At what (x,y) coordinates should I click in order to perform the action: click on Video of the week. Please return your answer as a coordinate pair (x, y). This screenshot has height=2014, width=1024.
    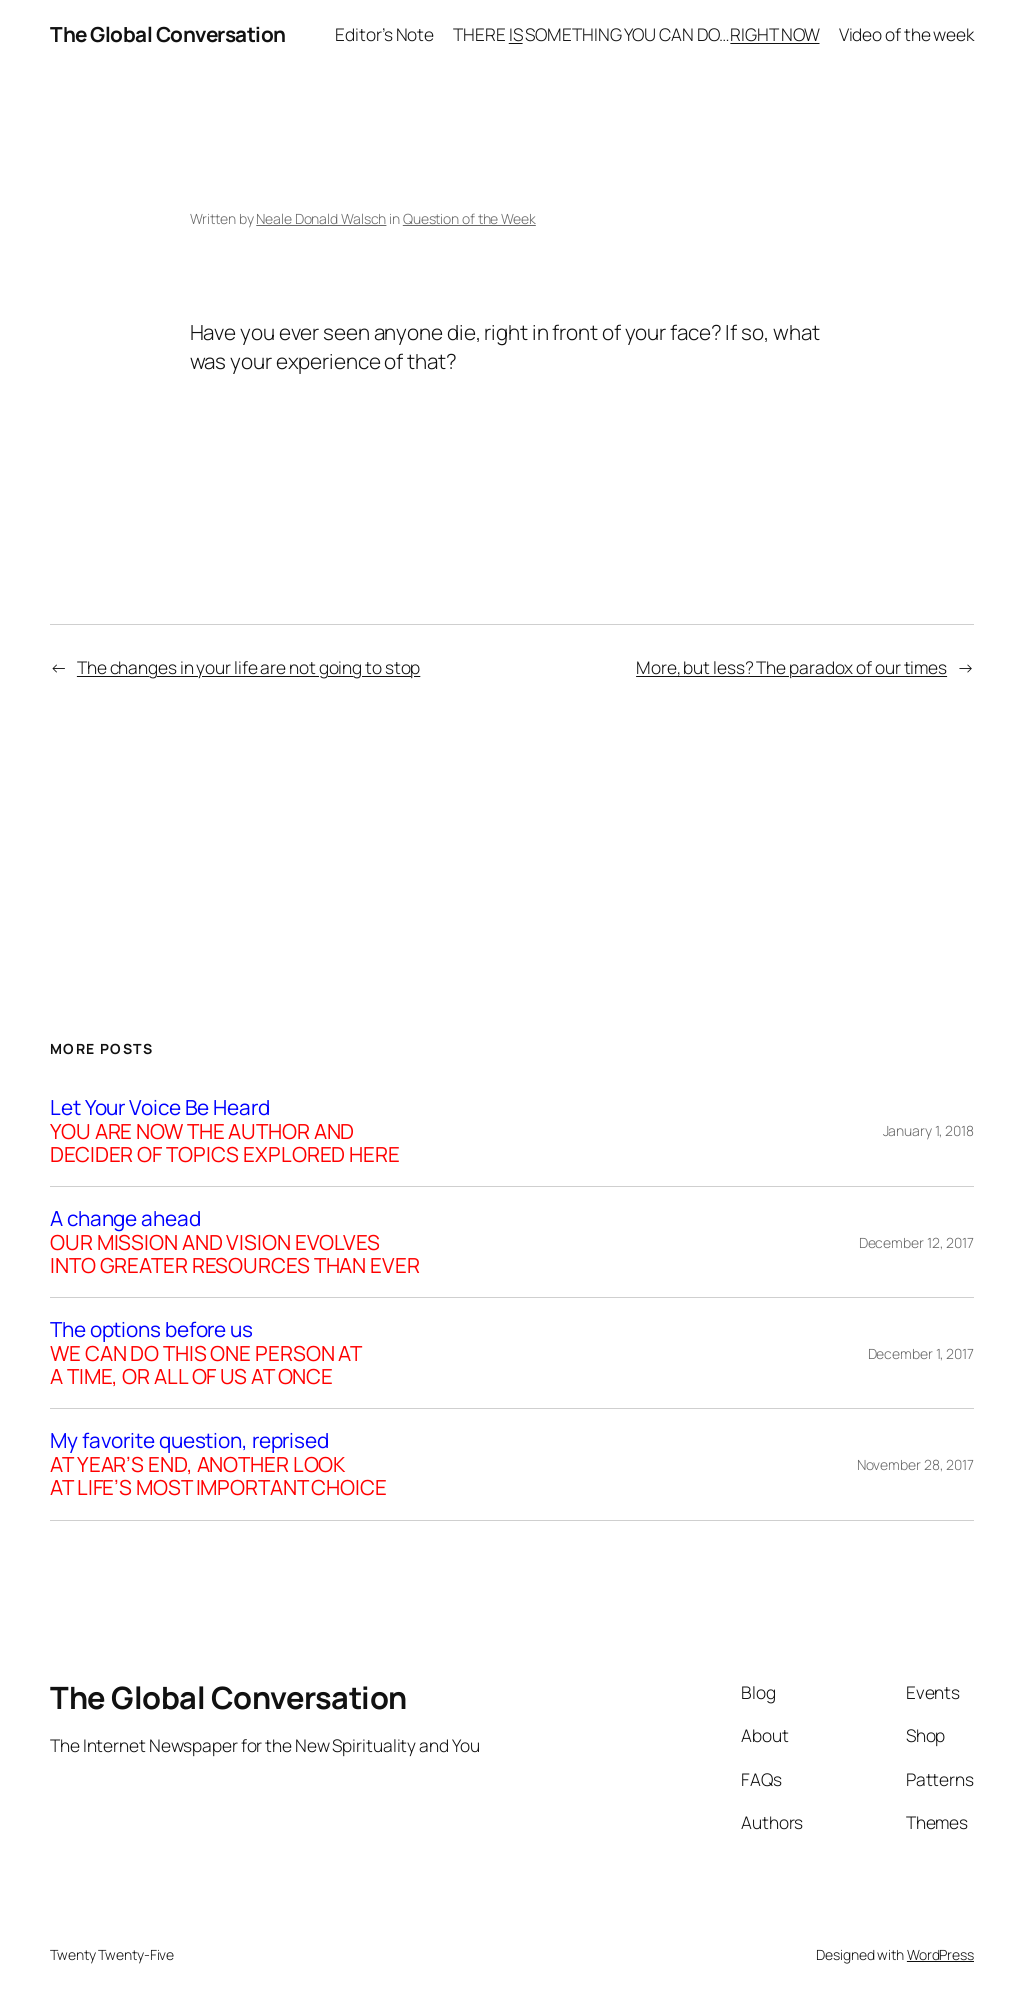
    Looking at the image, I should click on (906, 34).